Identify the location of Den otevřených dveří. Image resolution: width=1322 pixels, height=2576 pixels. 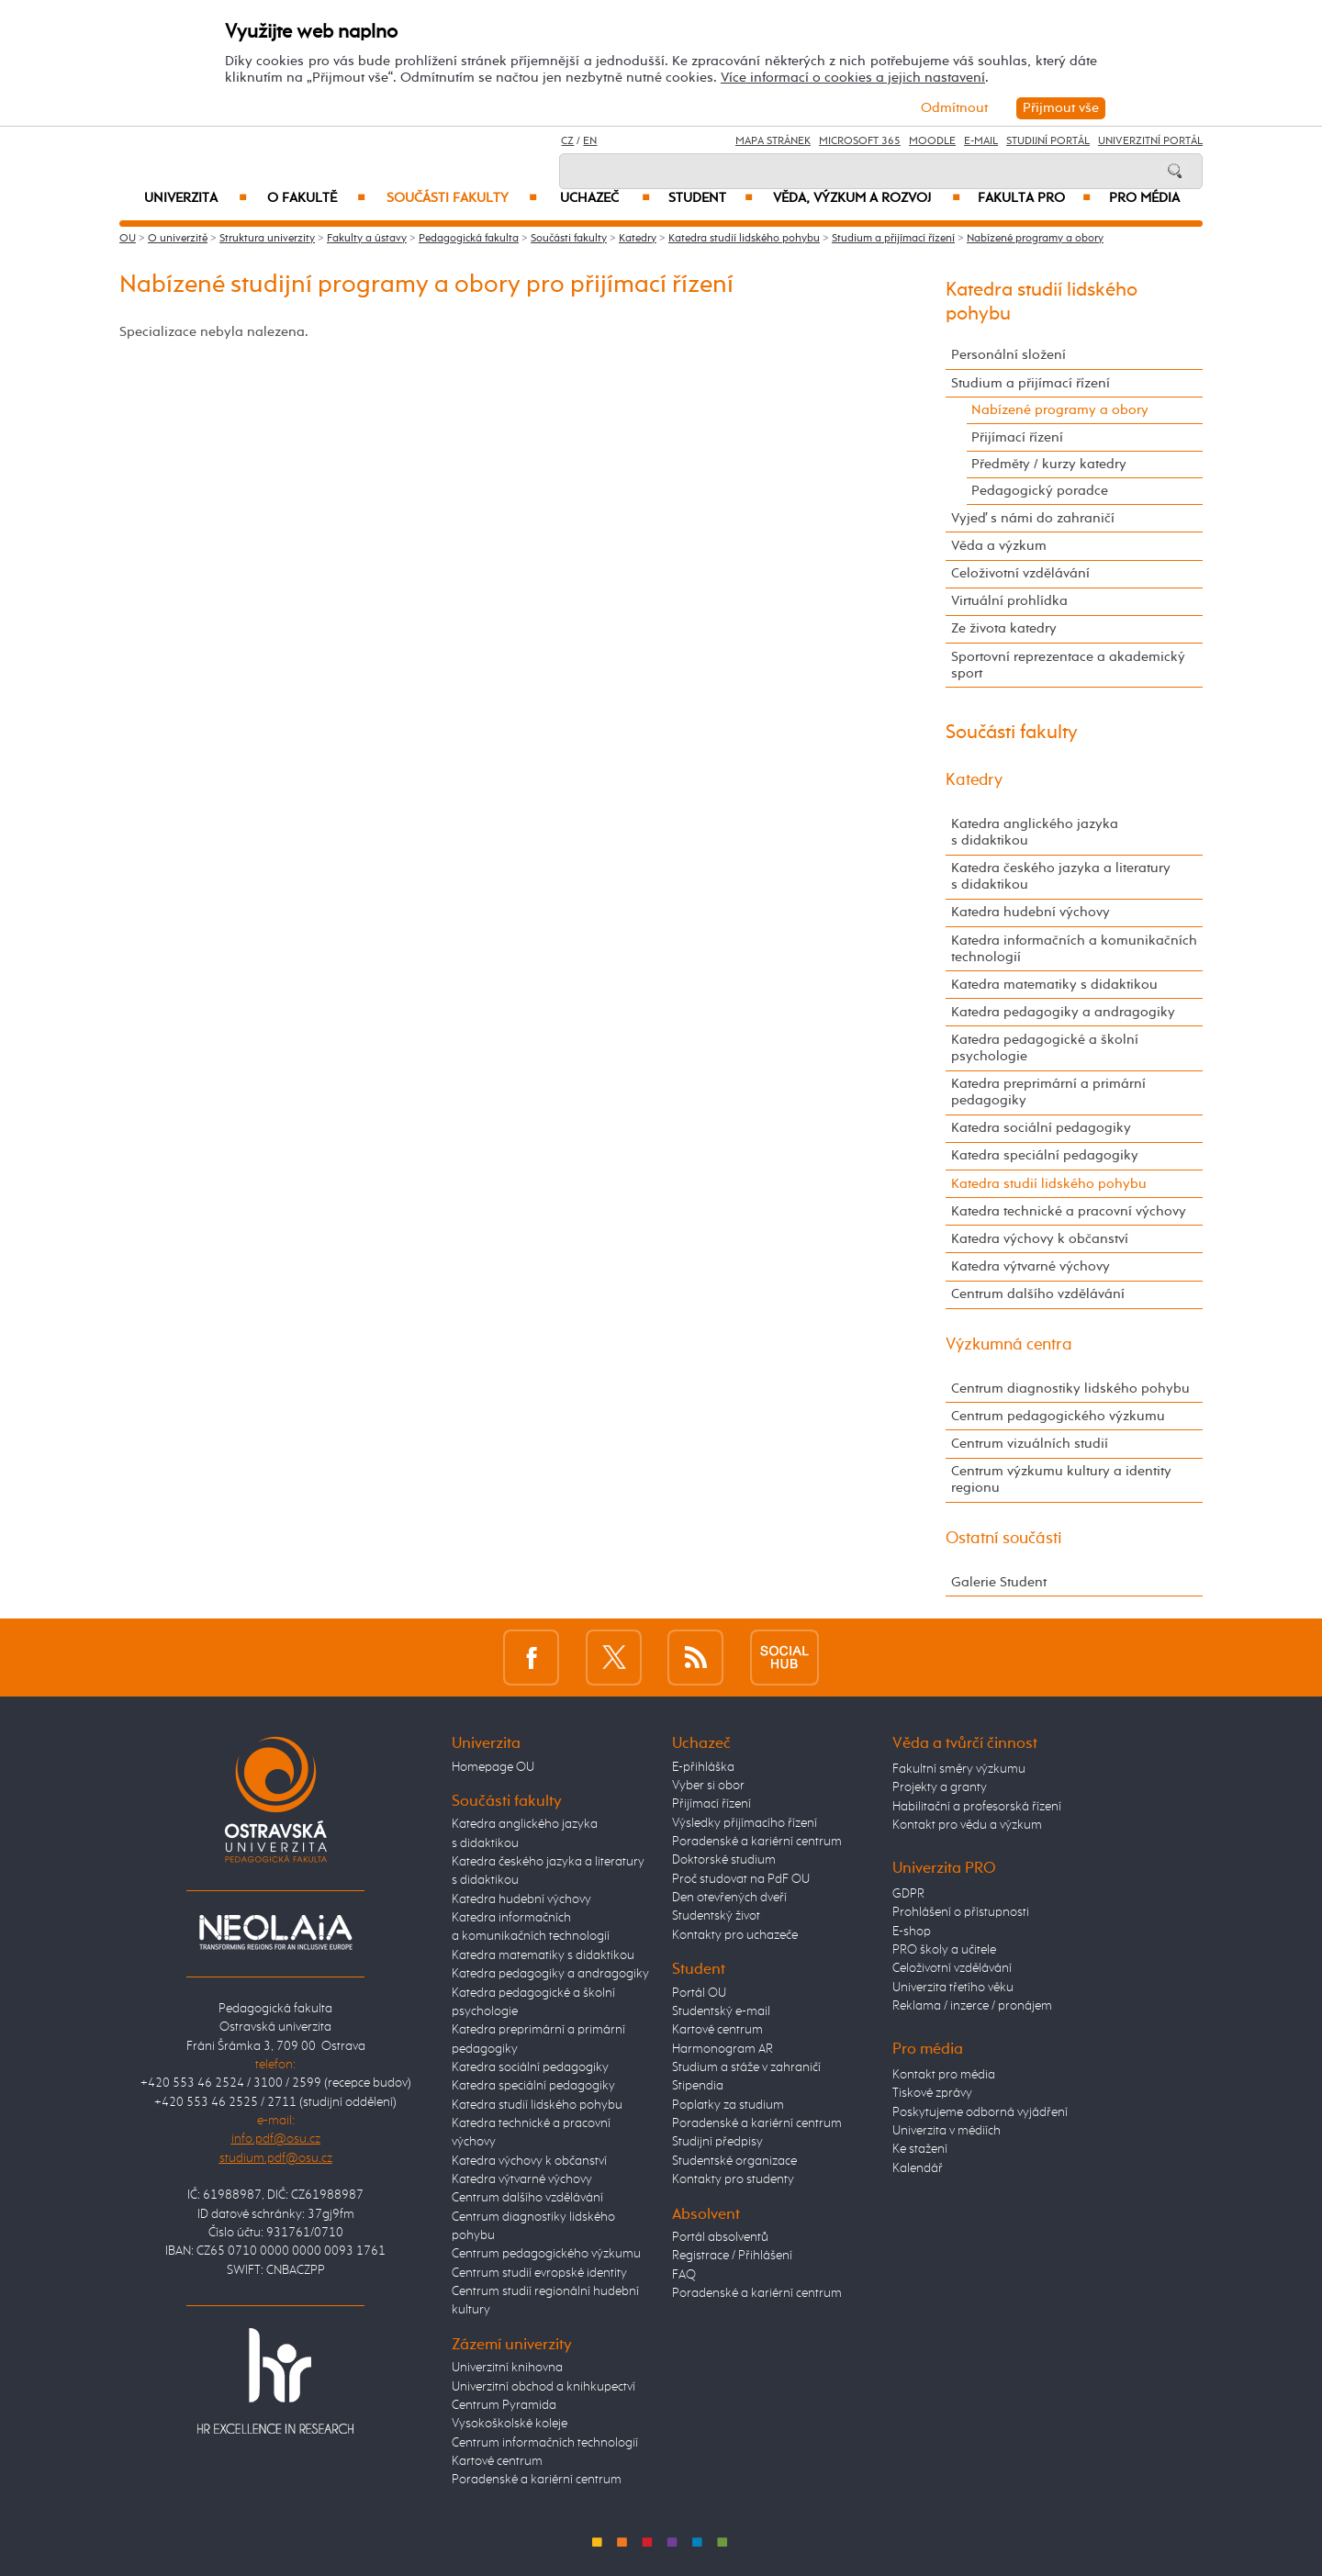
(729, 1897).